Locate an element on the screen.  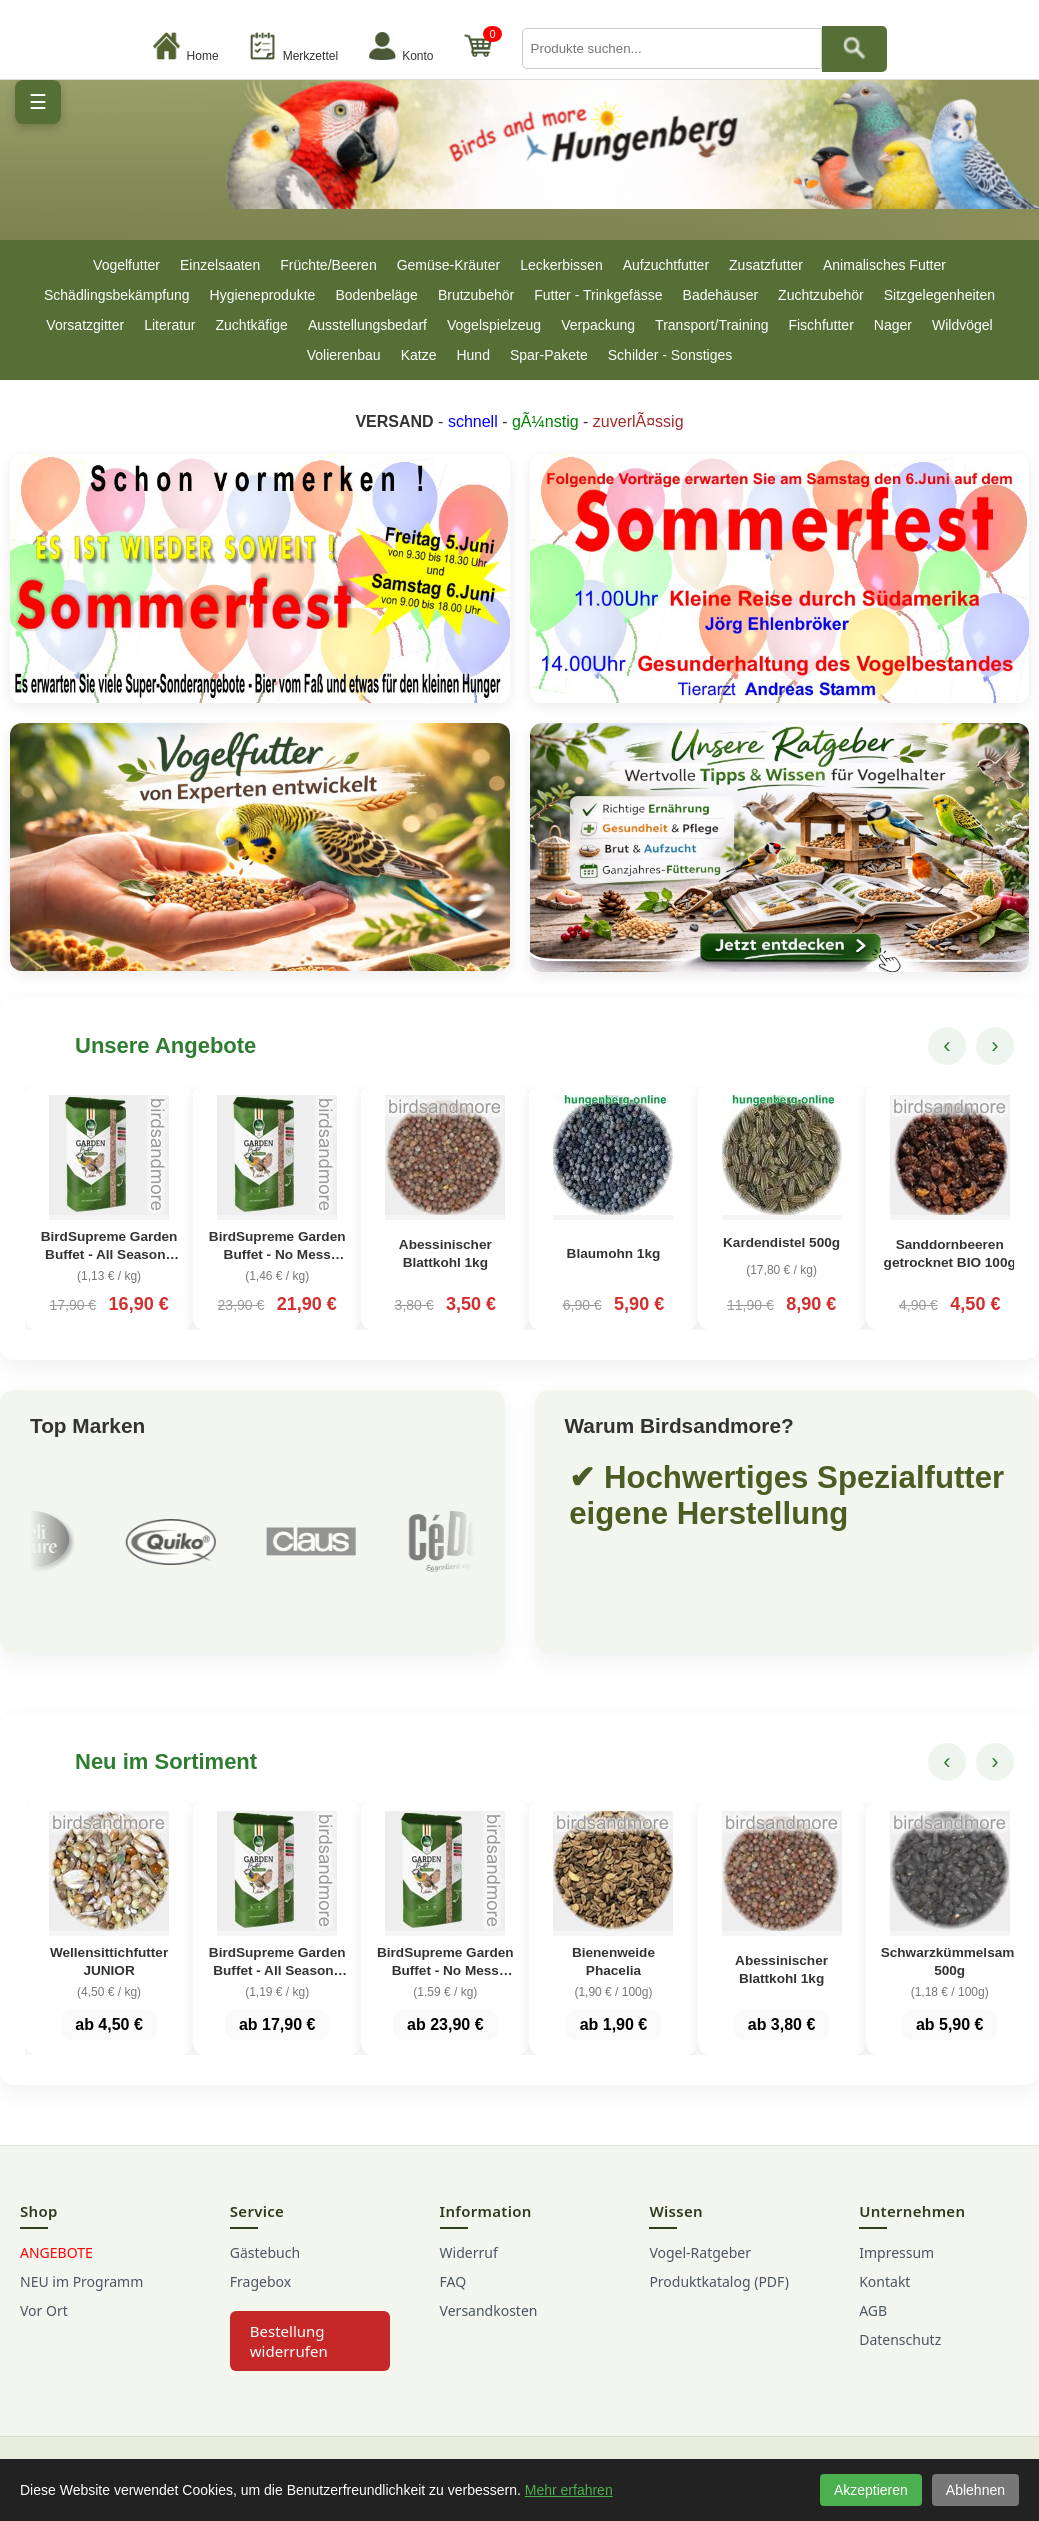
Einzelsaaten is located at coordinates (220, 265).